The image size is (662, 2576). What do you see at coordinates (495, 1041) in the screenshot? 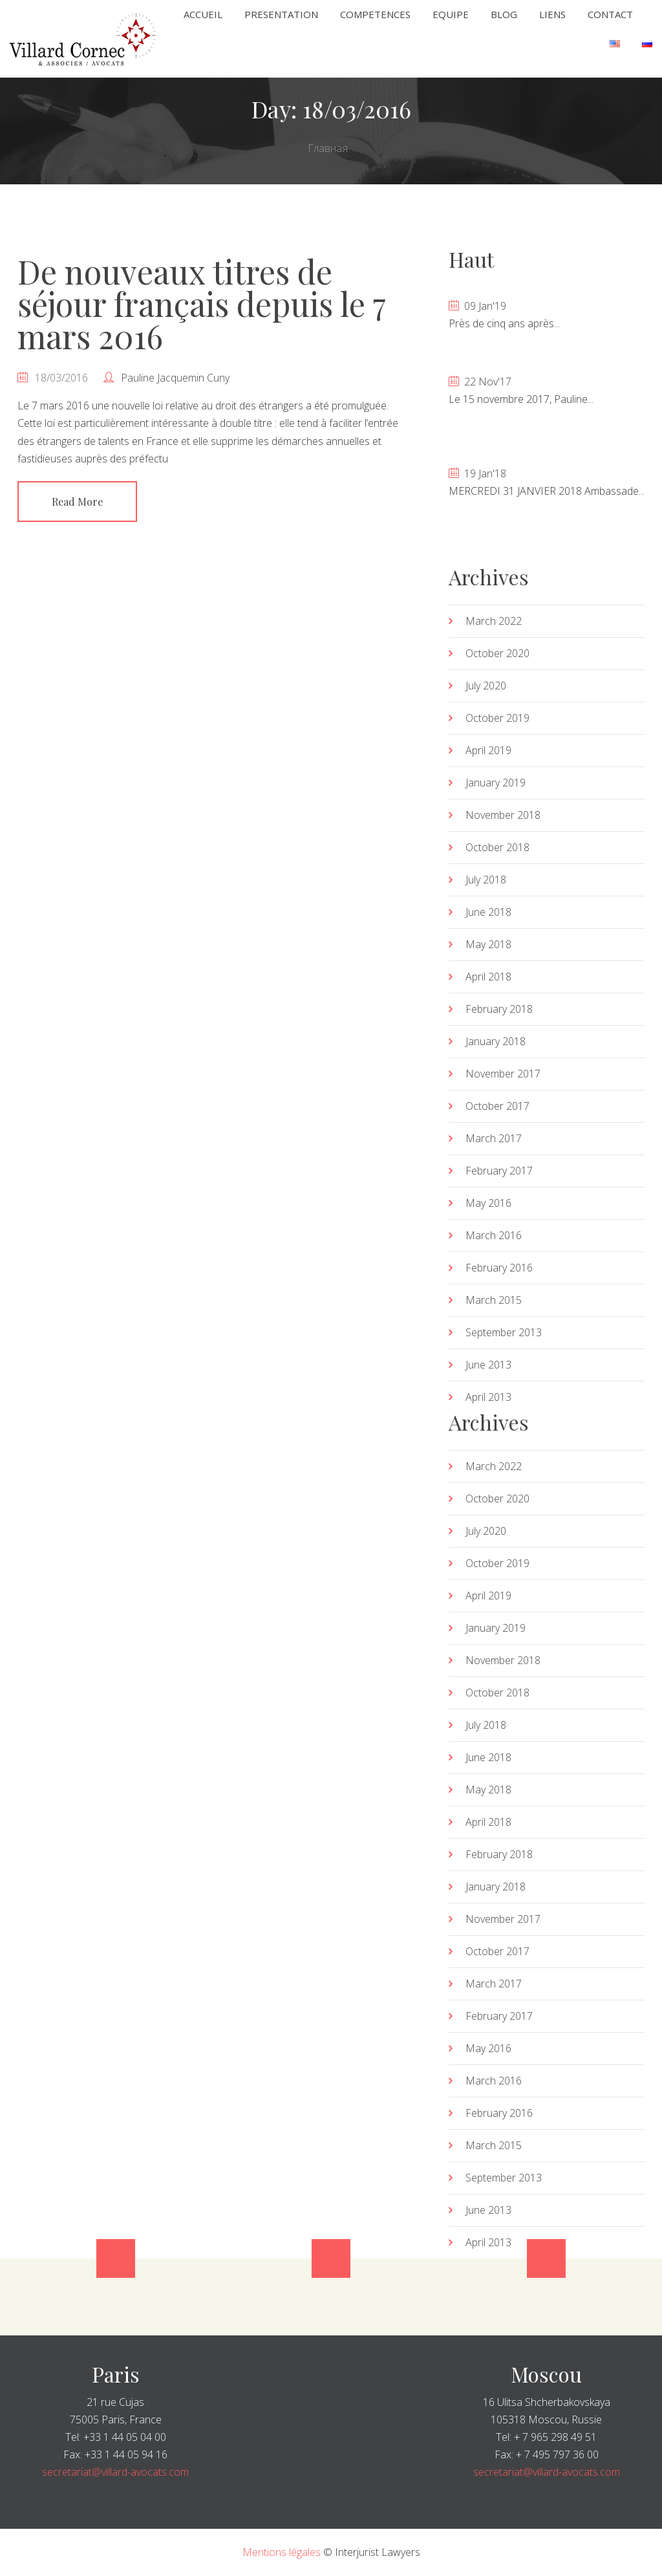
I see `January 2018` at bounding box center [495, 1041].